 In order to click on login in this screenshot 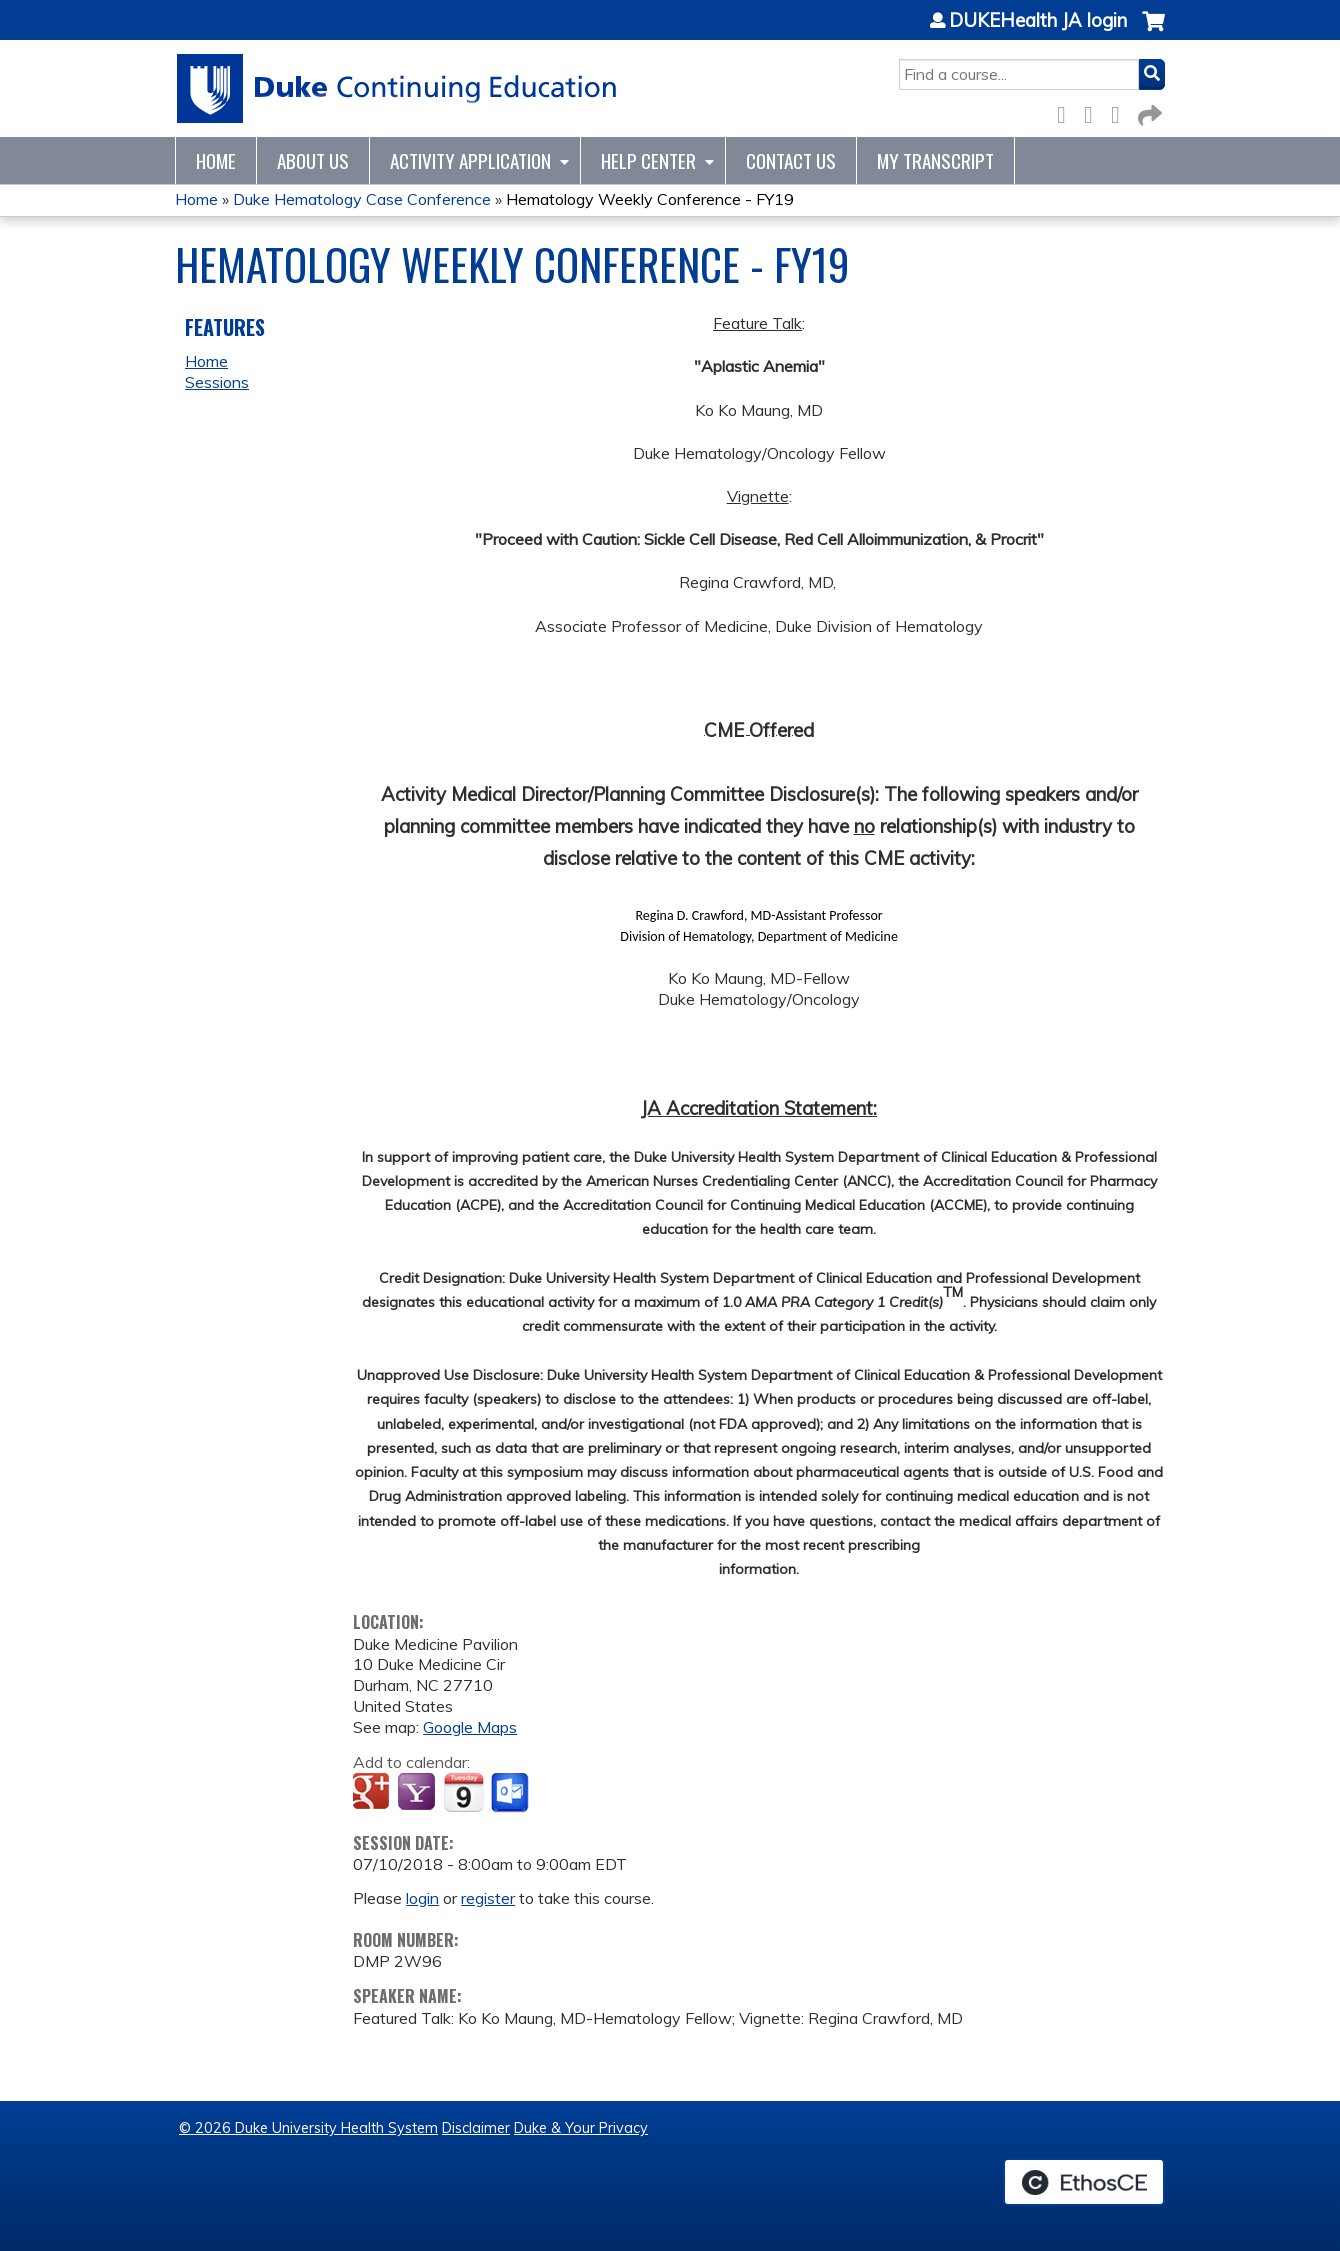, I will do `click(422, 1898)`.